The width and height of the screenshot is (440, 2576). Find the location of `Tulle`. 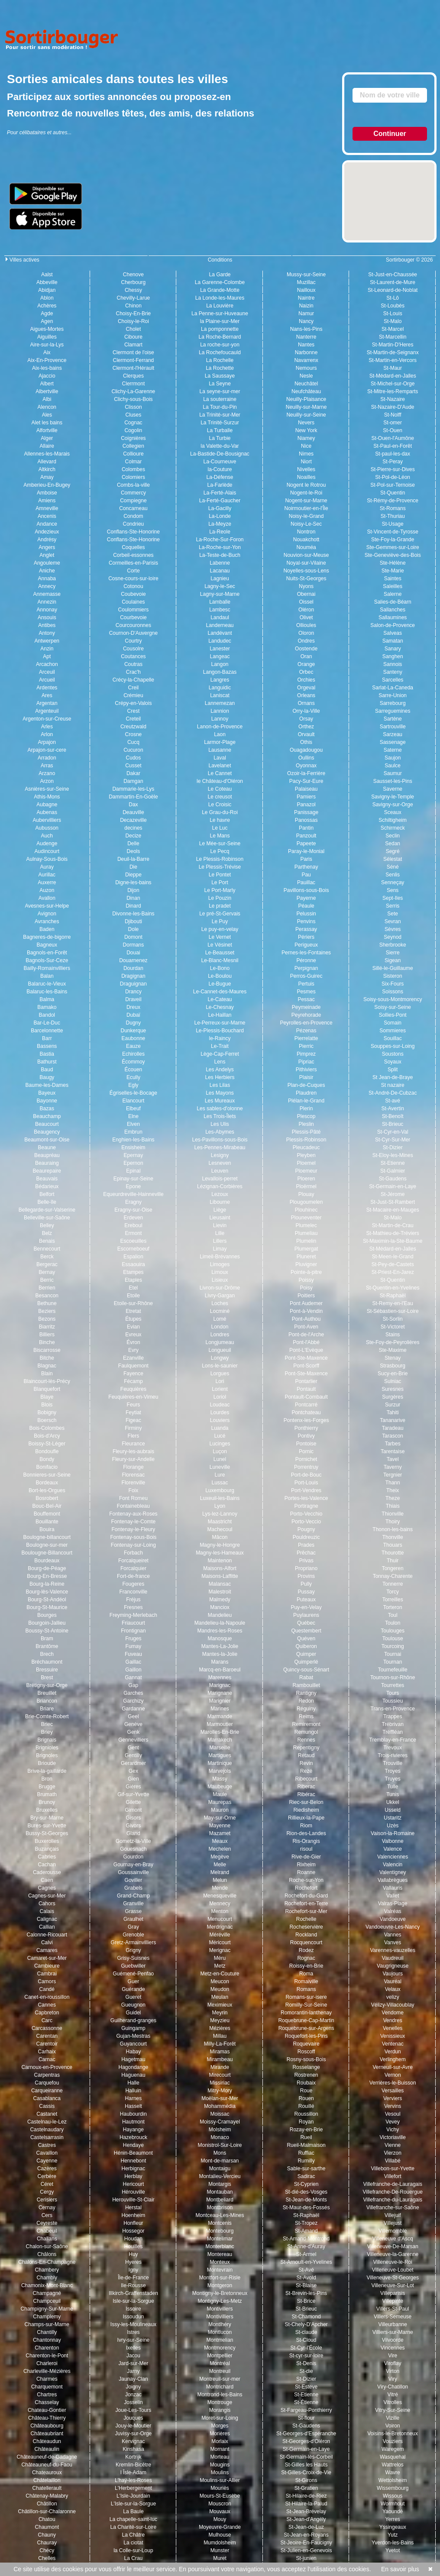

Tulle is located at coordinates (392, 1787).